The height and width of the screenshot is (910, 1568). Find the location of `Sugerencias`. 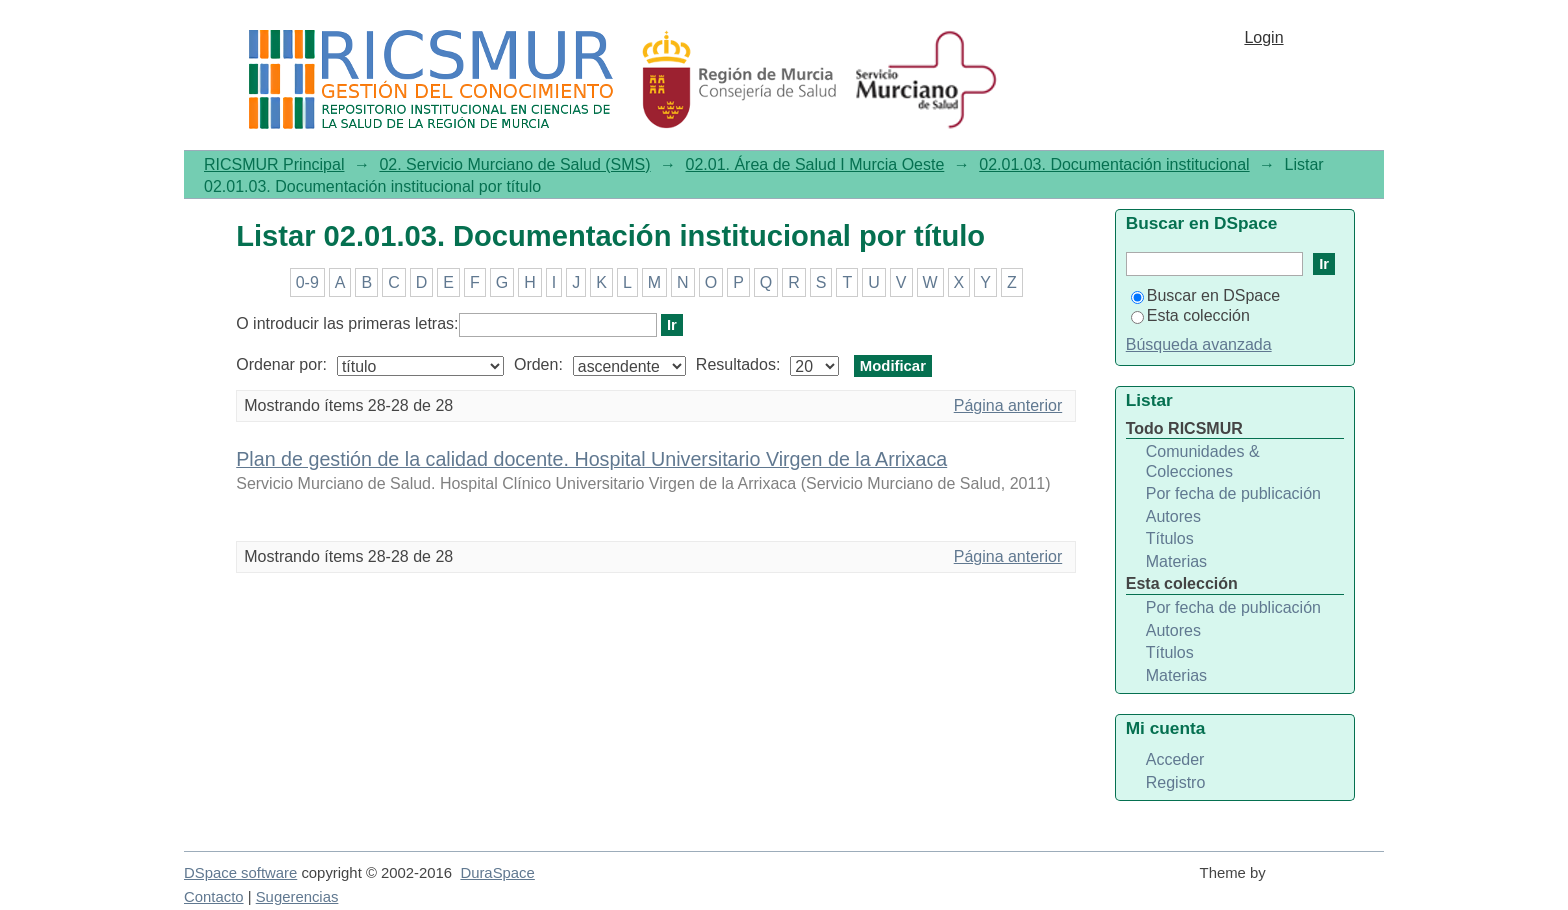

Sugerencias is located at coordinates (297, 897).